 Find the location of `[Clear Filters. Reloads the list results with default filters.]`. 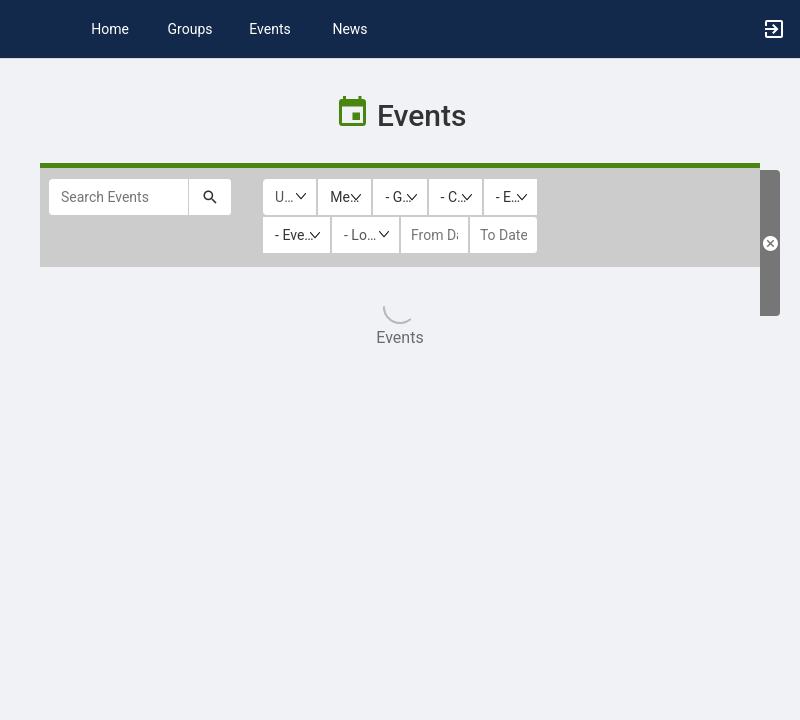

[Clear Filters. Reloads the list results with default filters.] is located at coordinates (770, 243).